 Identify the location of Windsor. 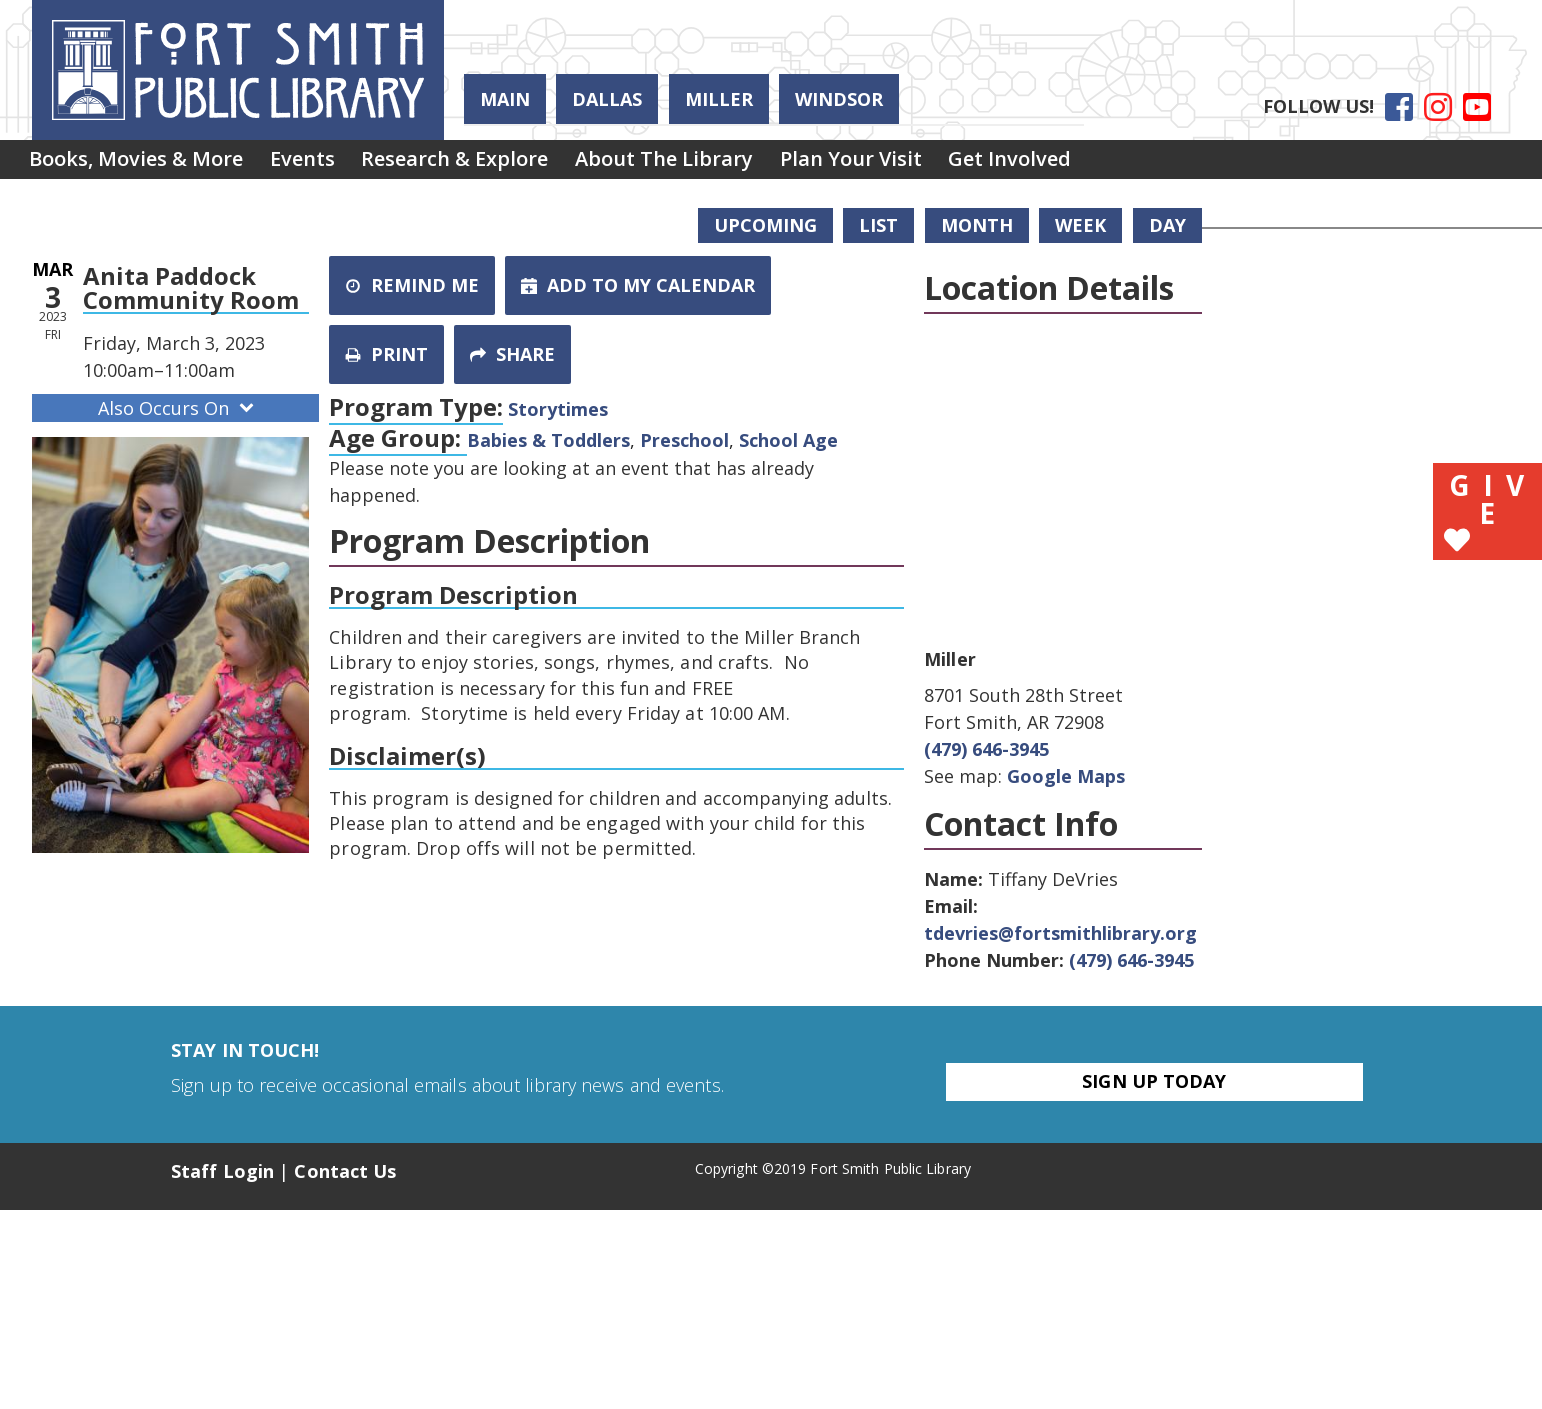
(839, 99).